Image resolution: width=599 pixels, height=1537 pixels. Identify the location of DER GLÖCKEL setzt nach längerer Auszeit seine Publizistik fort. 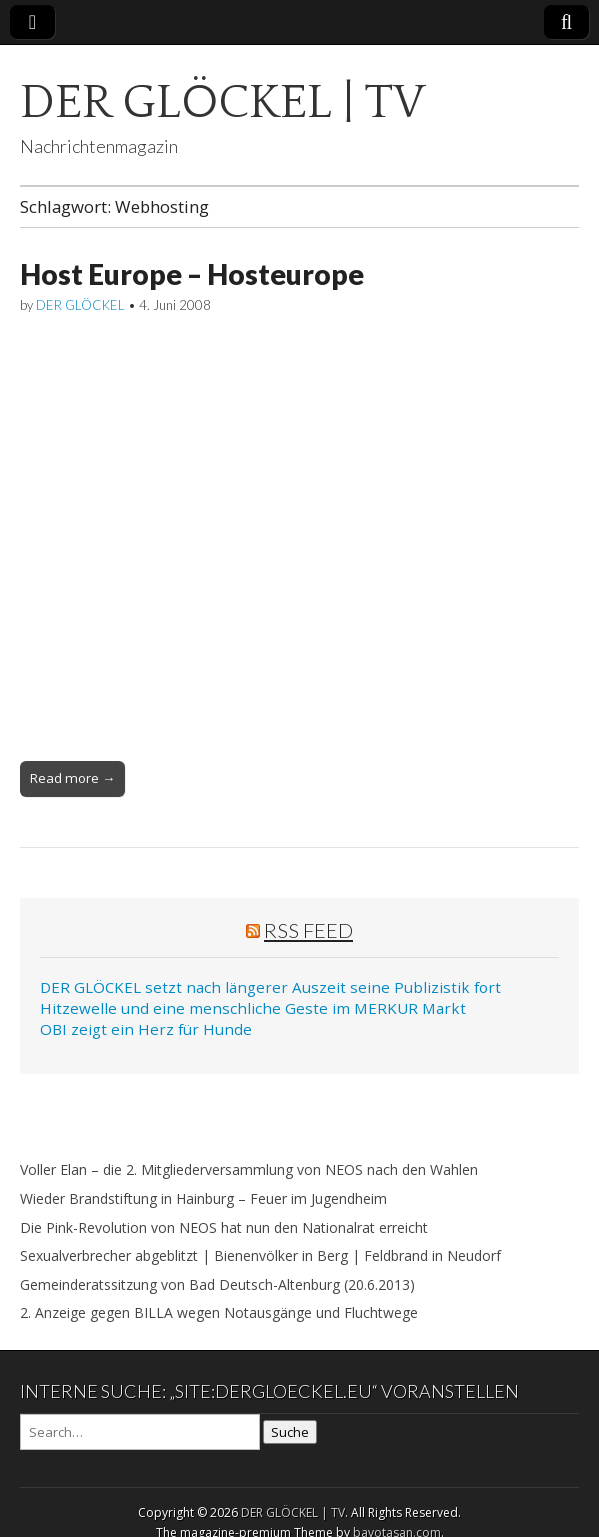
(270, 987).